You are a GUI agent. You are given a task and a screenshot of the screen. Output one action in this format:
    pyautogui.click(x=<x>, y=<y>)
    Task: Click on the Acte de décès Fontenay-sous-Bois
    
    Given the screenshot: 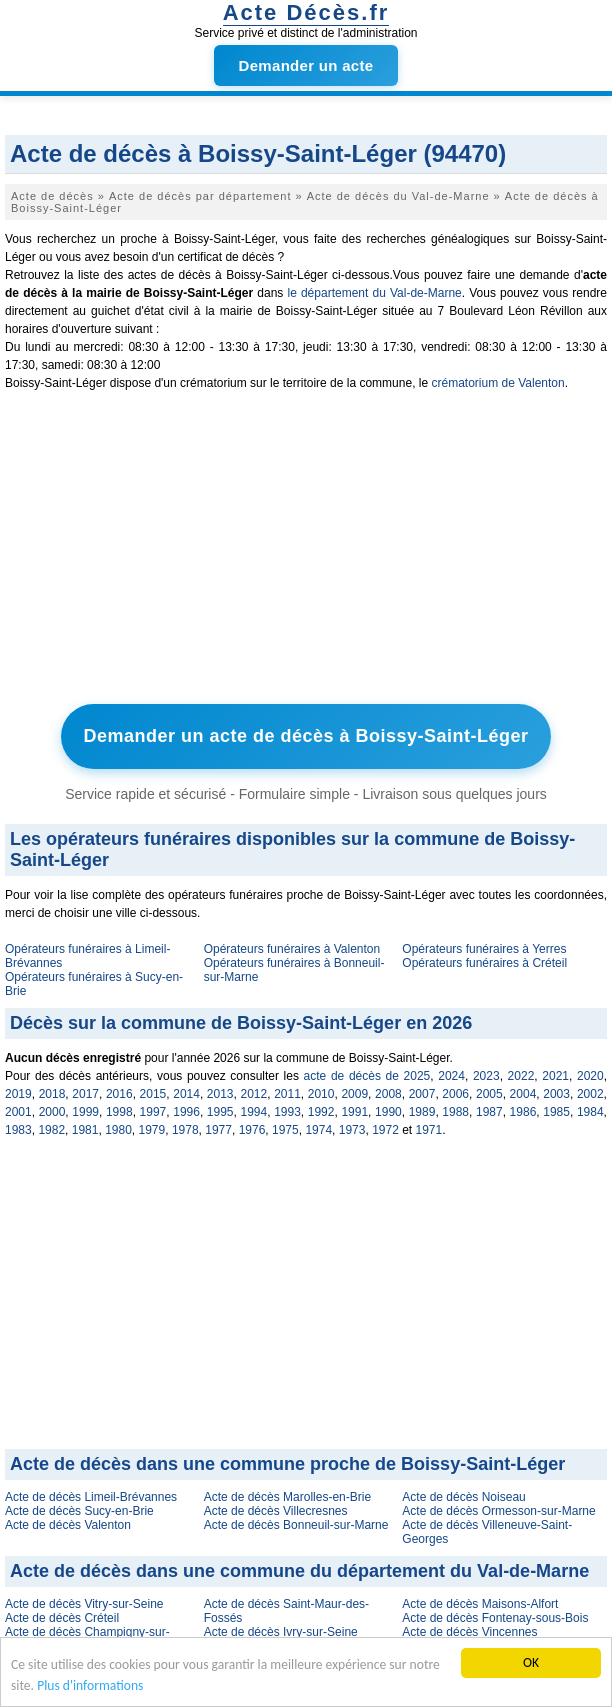 What is the action you would take?
    pyautogui.click(x=495, y=1618)
    